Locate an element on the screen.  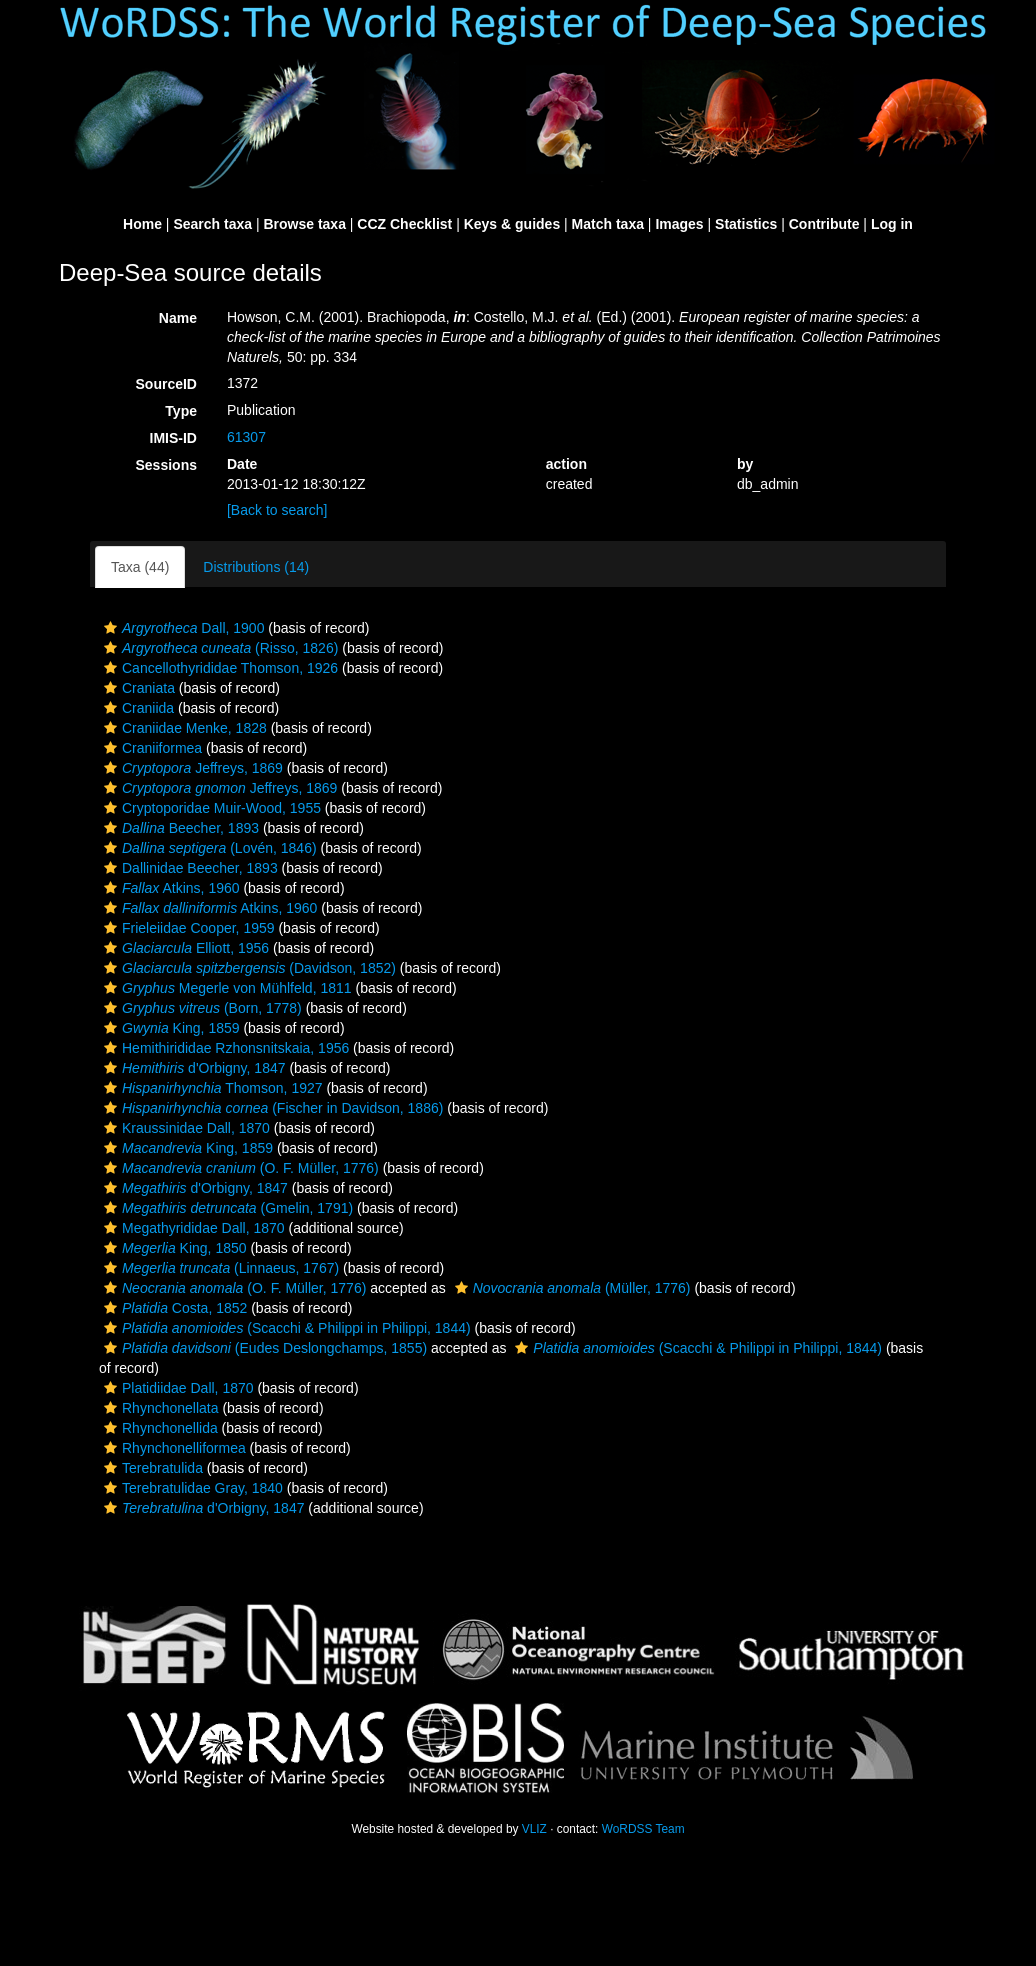
Jeffreys, 1869 is located at coordinates (191, 768).